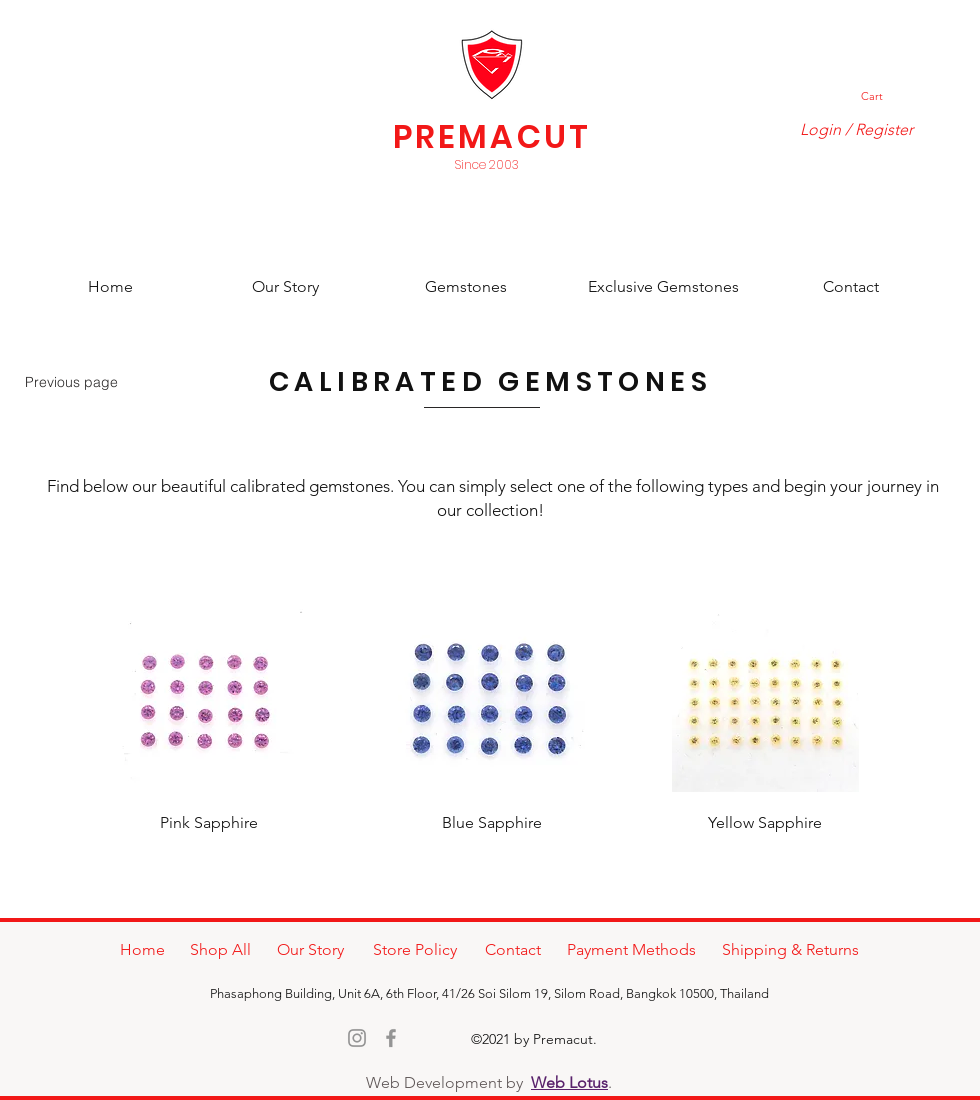 The height and width of the screenshot is (1100, 980). What do you see at coordinates (414, 950) in the screenshot?
I see `[Store Policy]` at bounding box center [414, 950].